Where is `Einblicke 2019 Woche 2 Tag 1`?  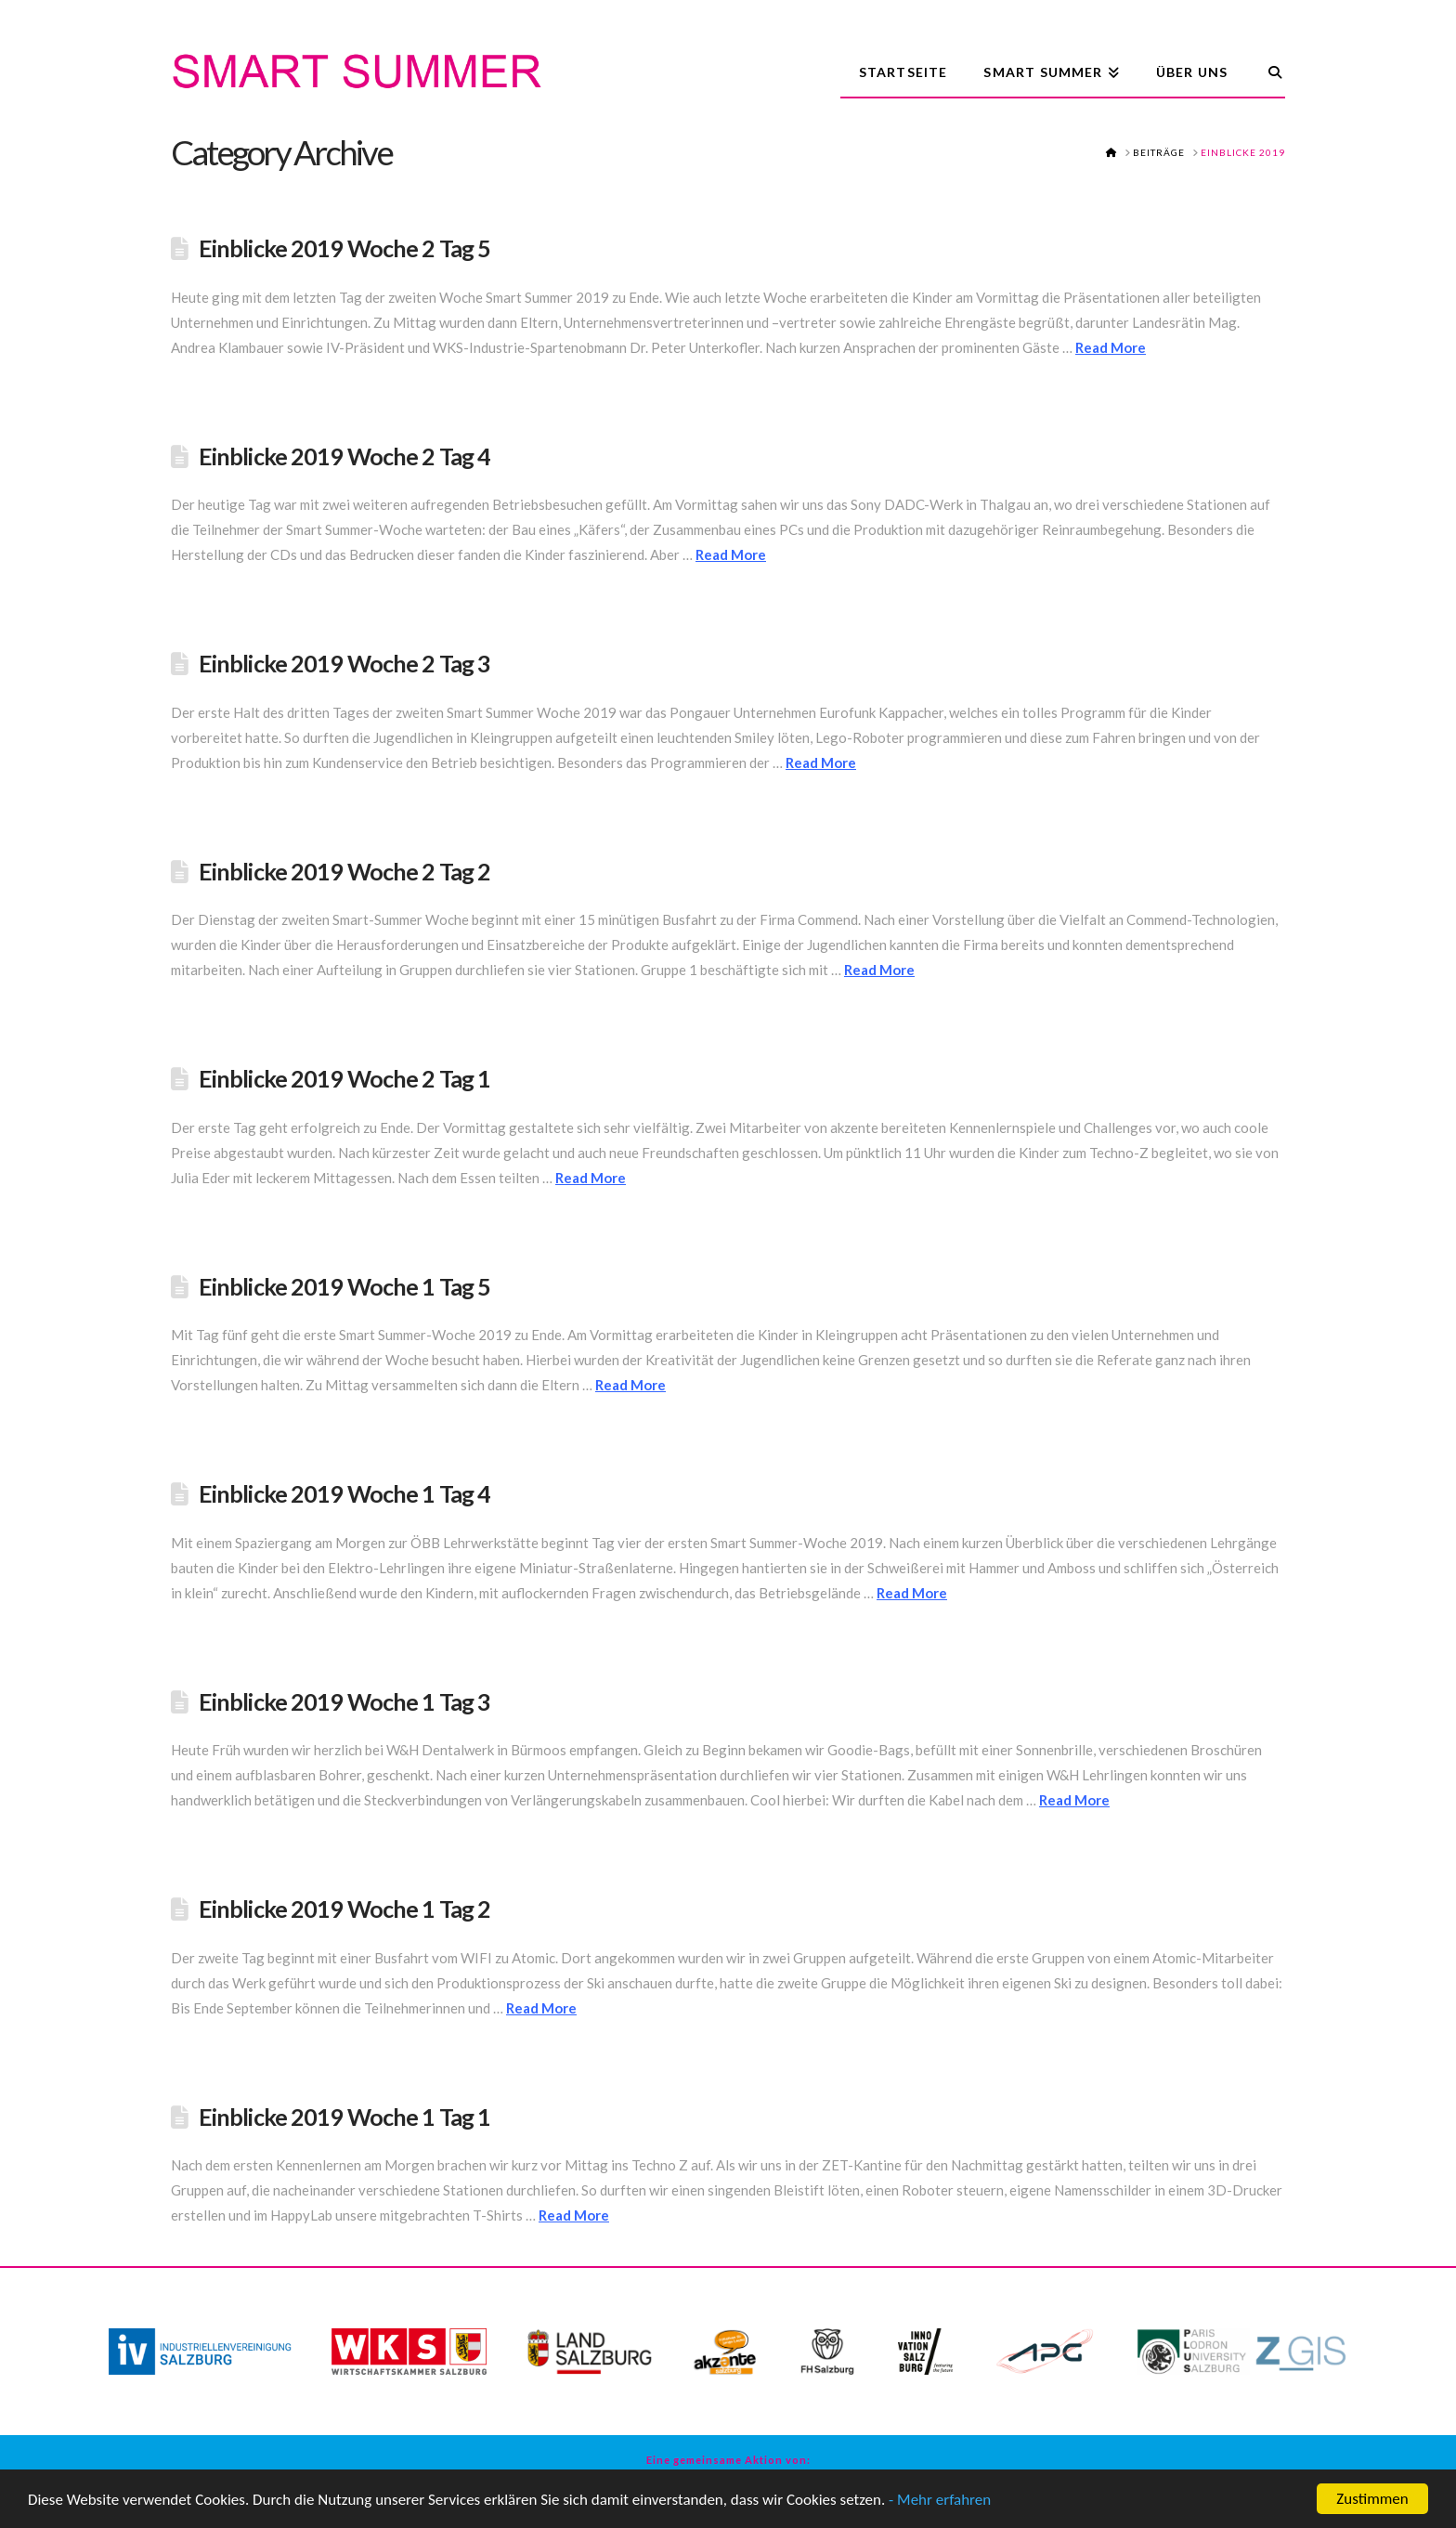 Einblicke 2019 Woche 2 Tag 1 is located at coordinates (345, 1078).